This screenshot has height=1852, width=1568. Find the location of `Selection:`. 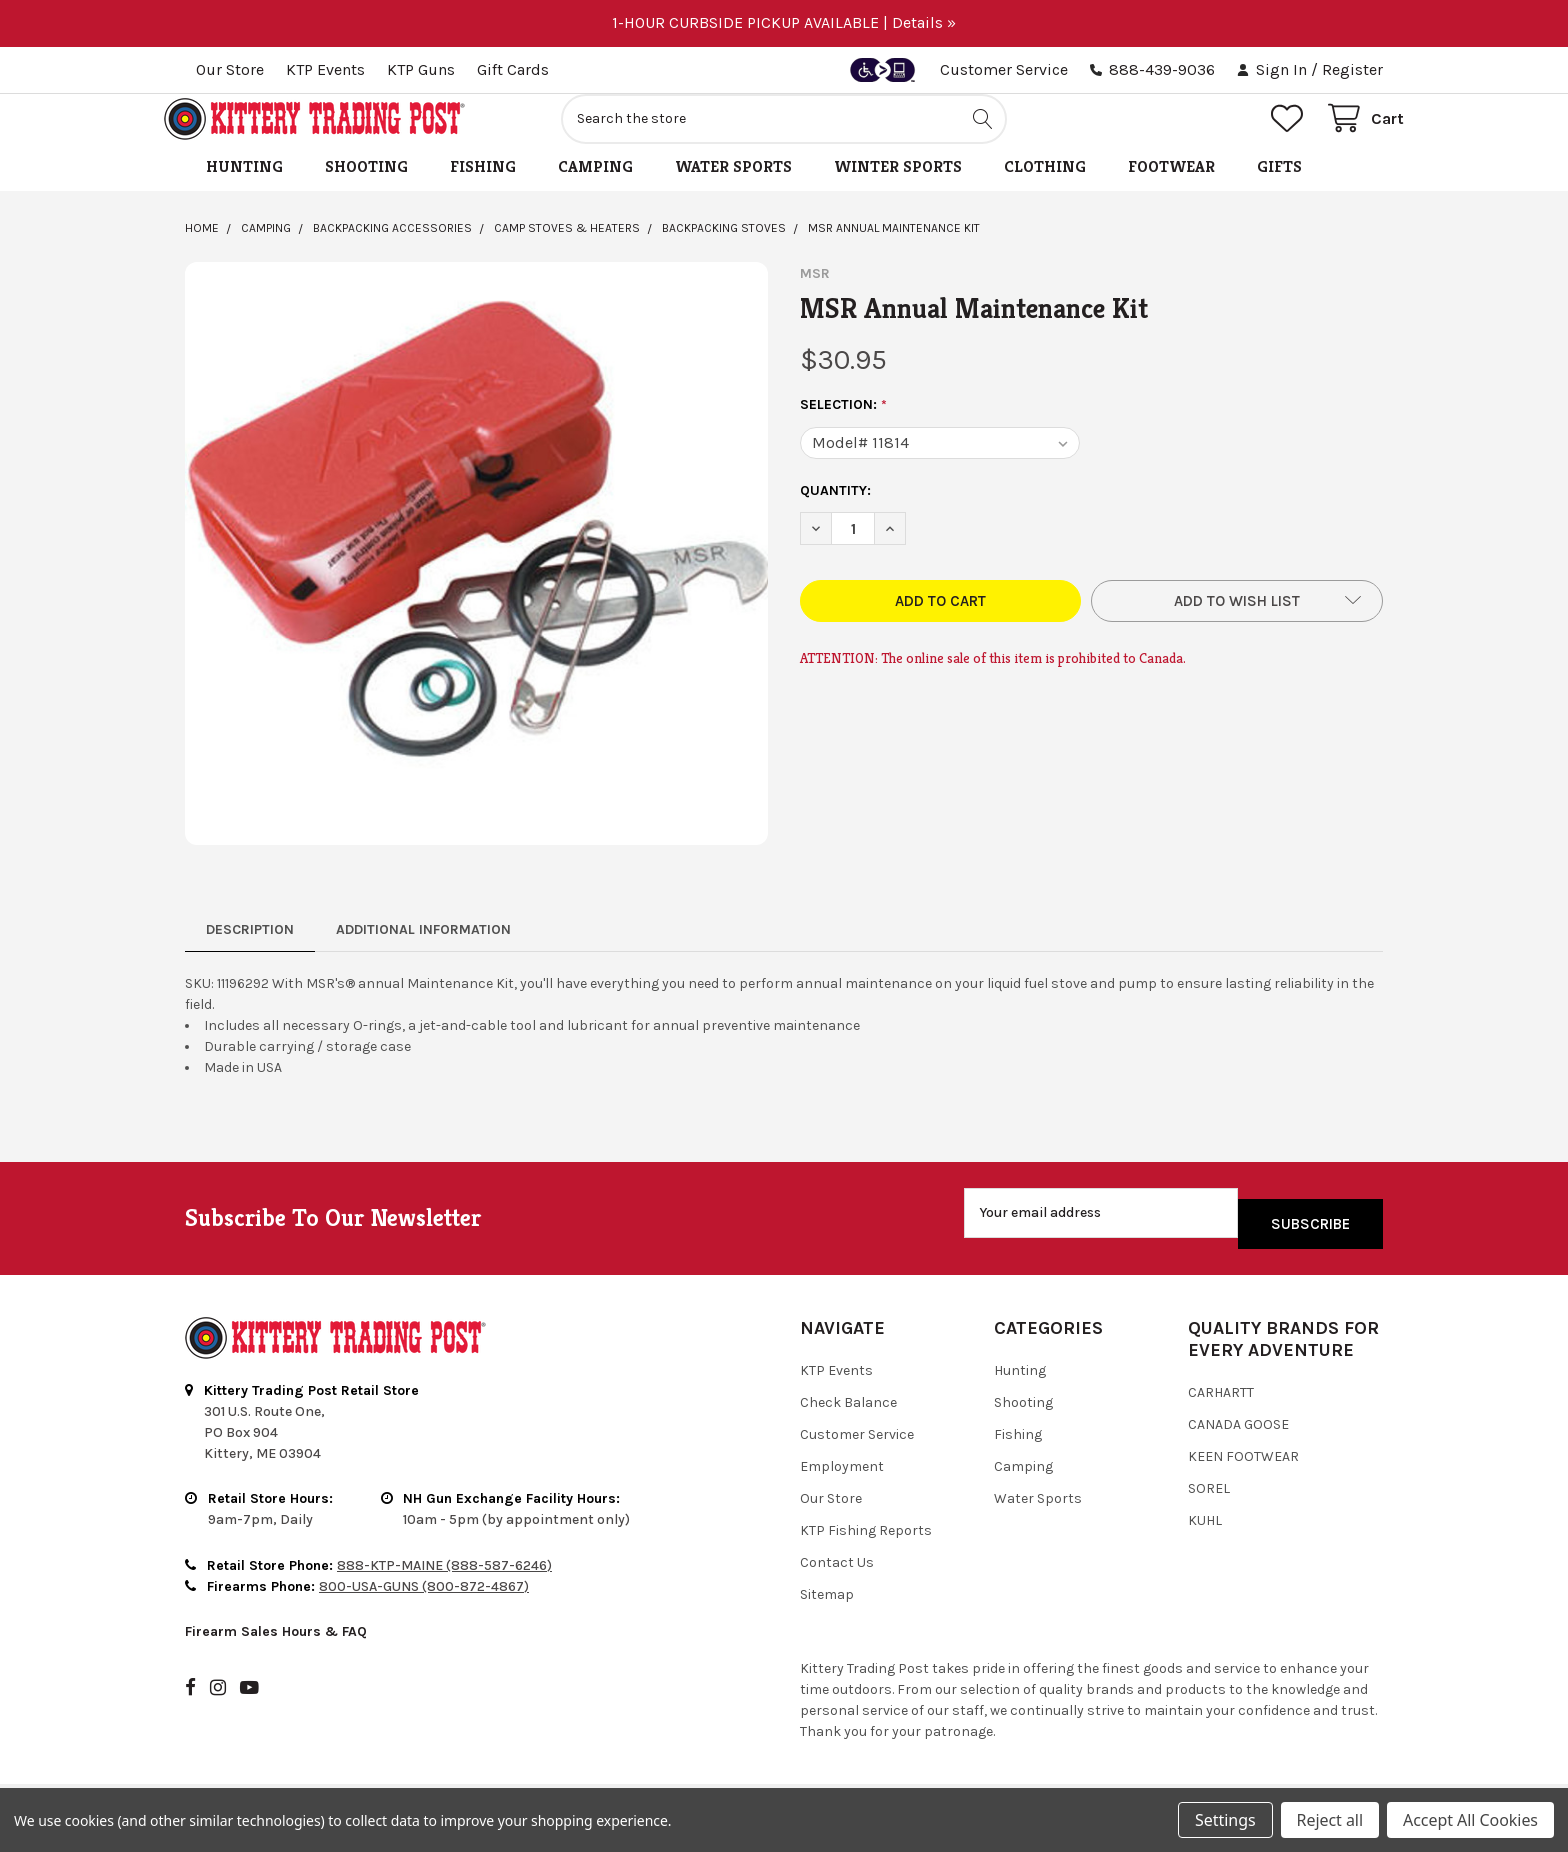

Selection: is located at coordinates (844, 427).